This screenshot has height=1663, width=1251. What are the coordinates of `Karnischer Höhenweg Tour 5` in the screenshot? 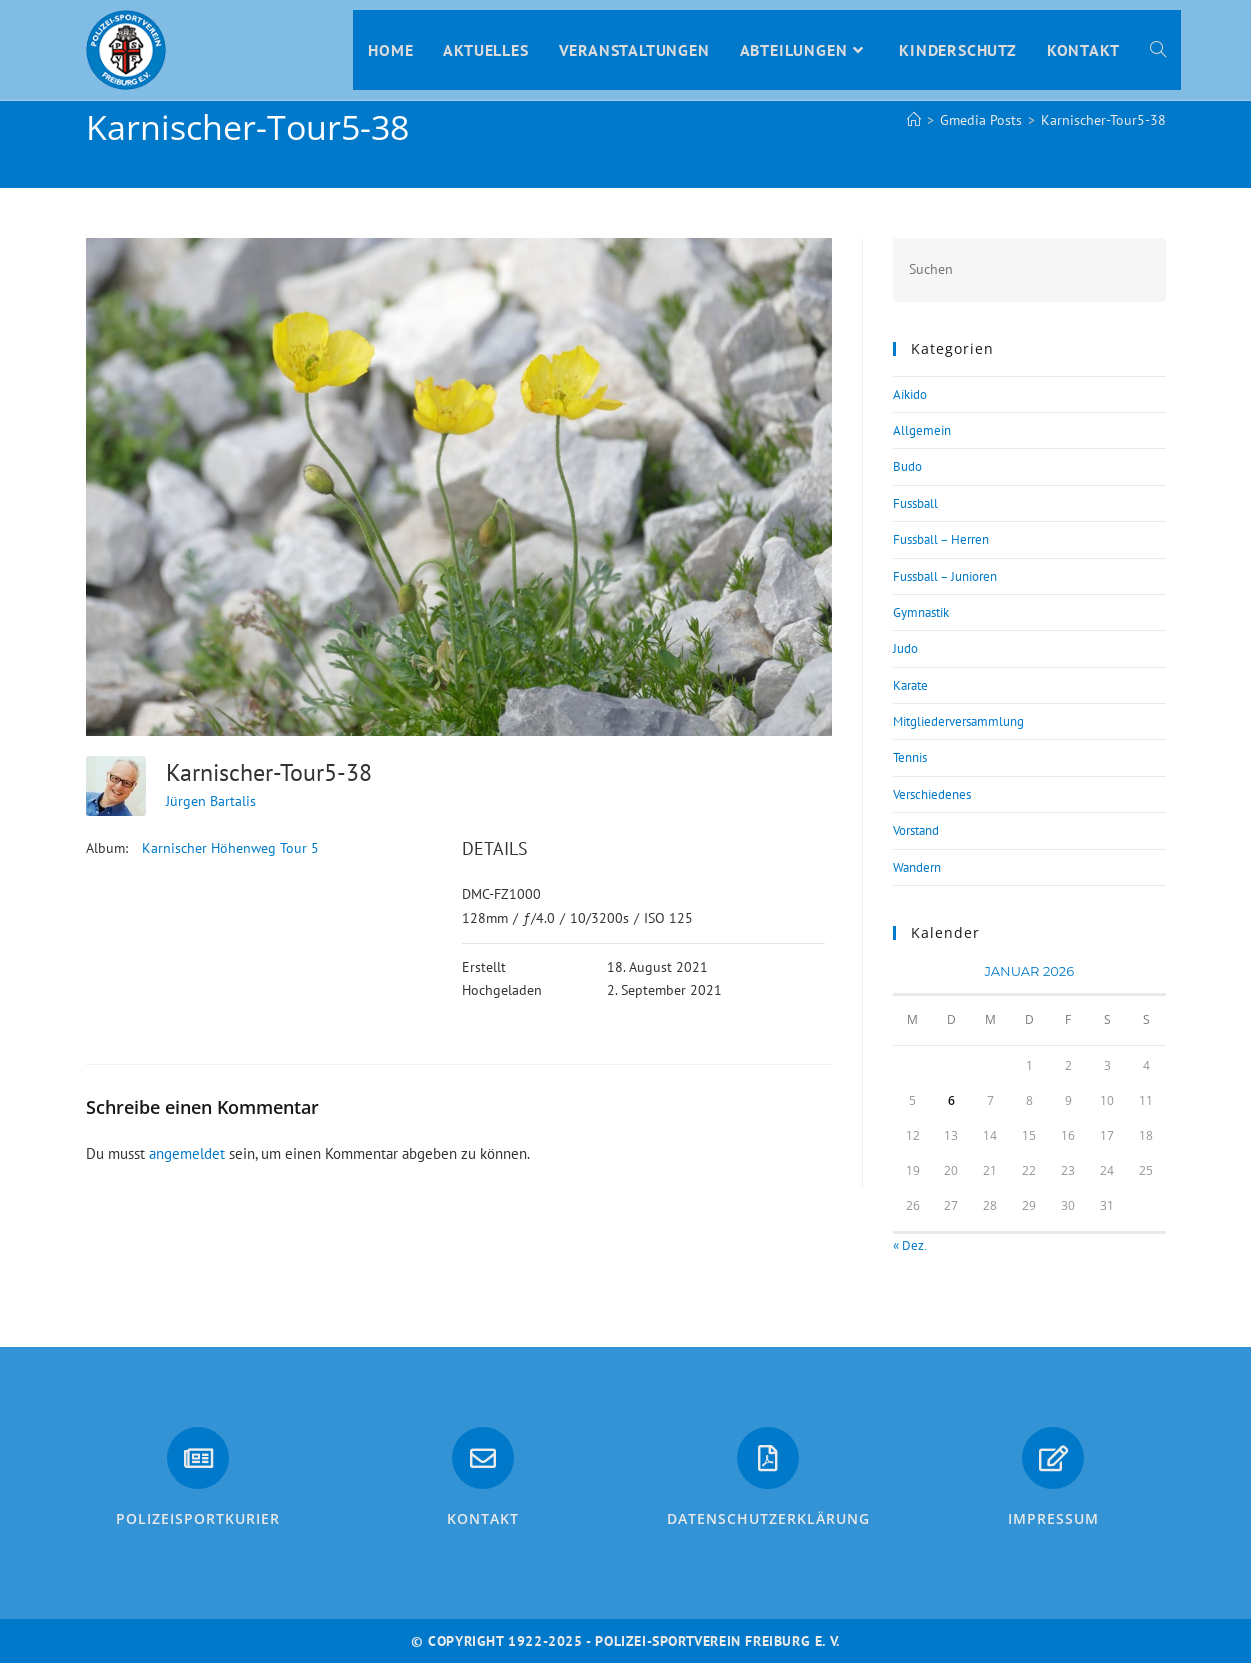 It's located at (230, 848).